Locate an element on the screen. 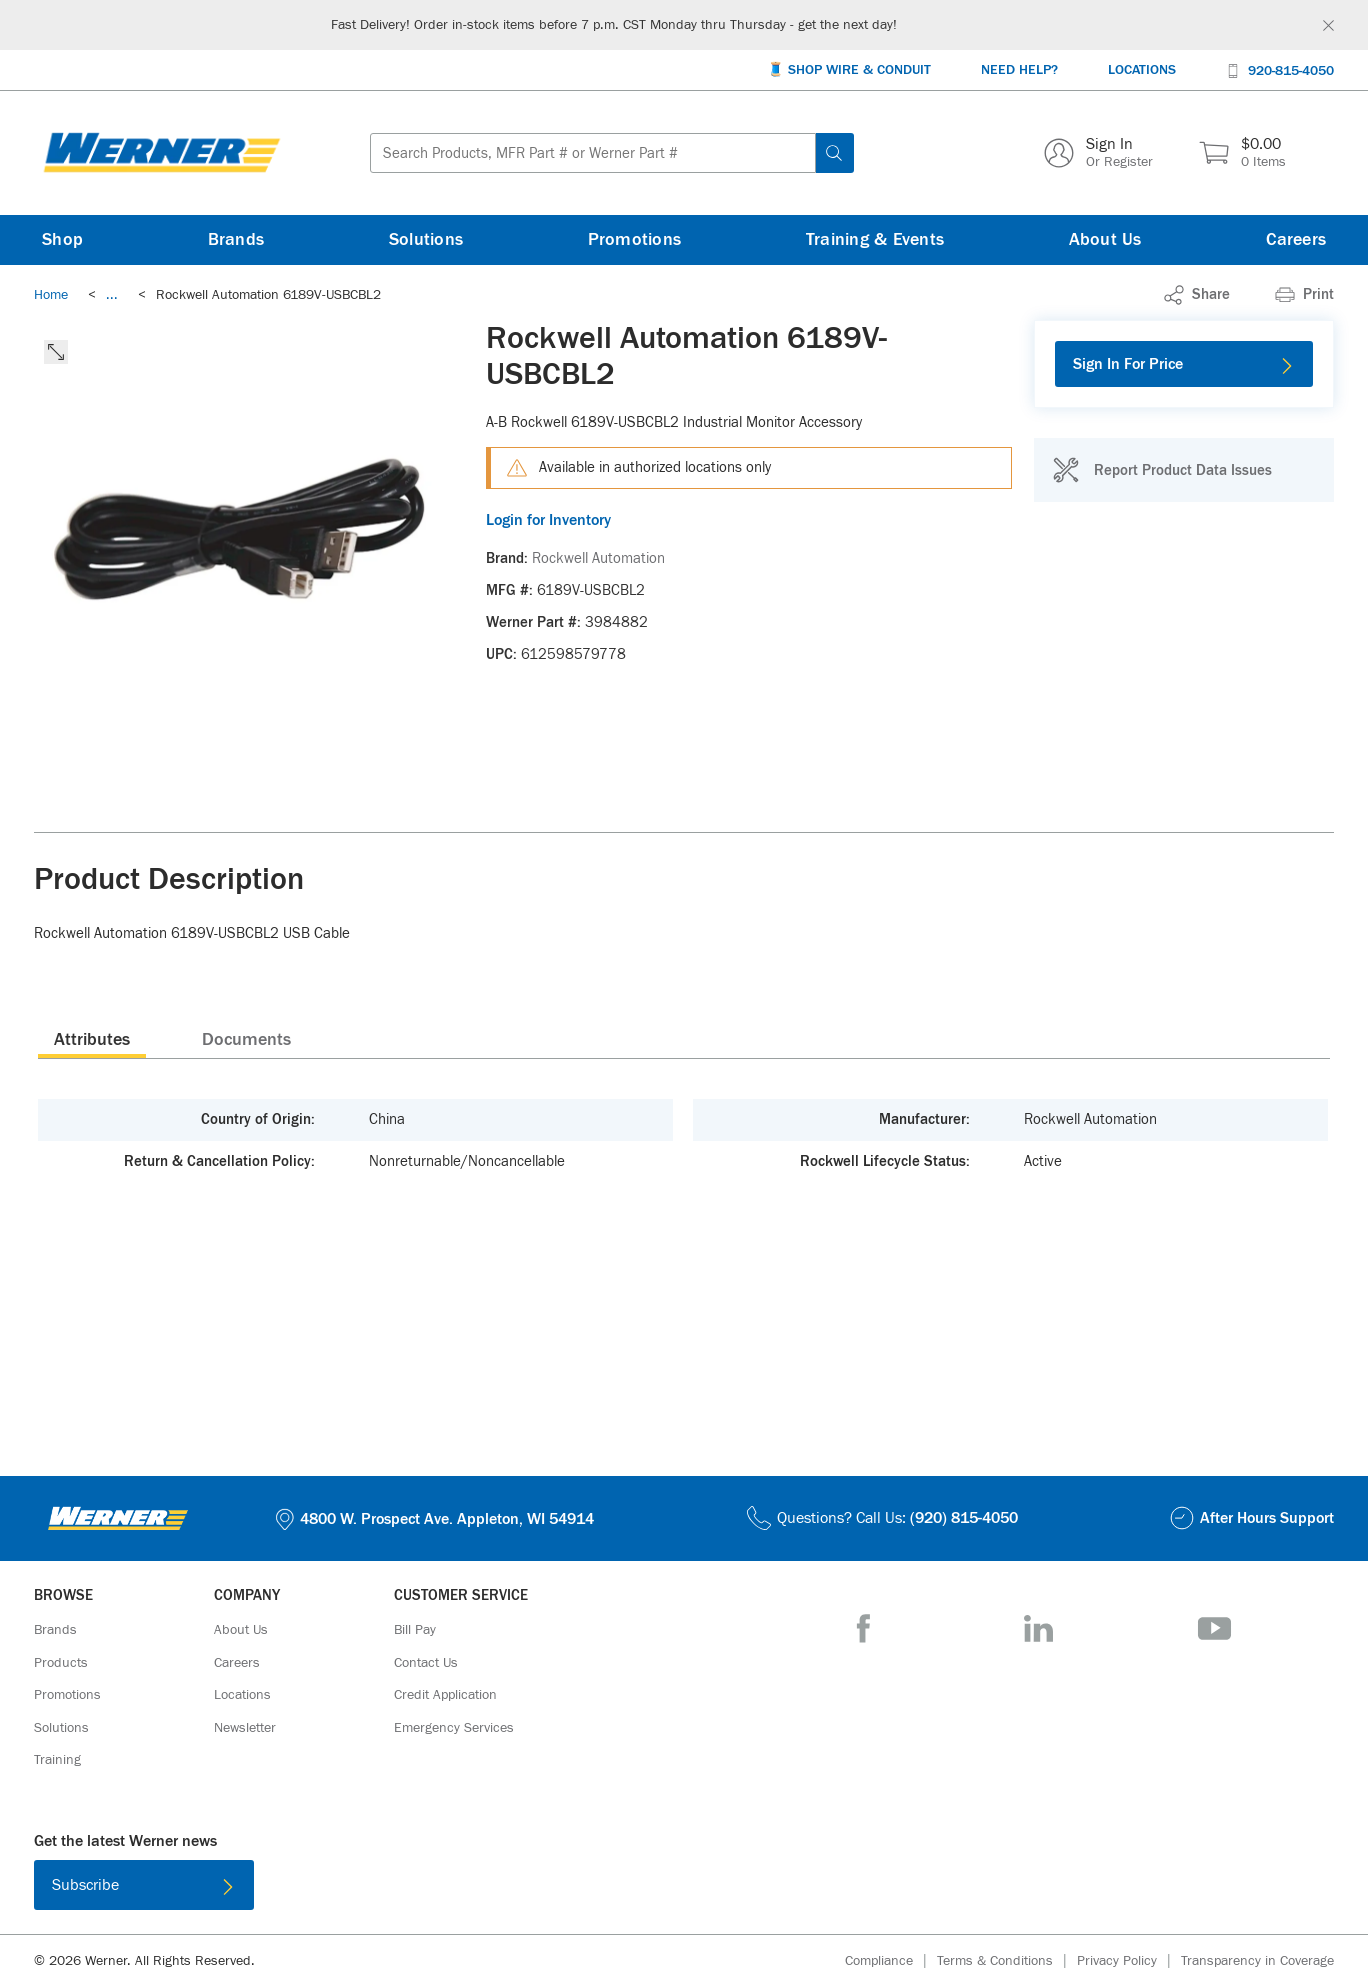 This screenshot has width=1368, height=1987. [Facebook] is located at coordinates (863, 1628).